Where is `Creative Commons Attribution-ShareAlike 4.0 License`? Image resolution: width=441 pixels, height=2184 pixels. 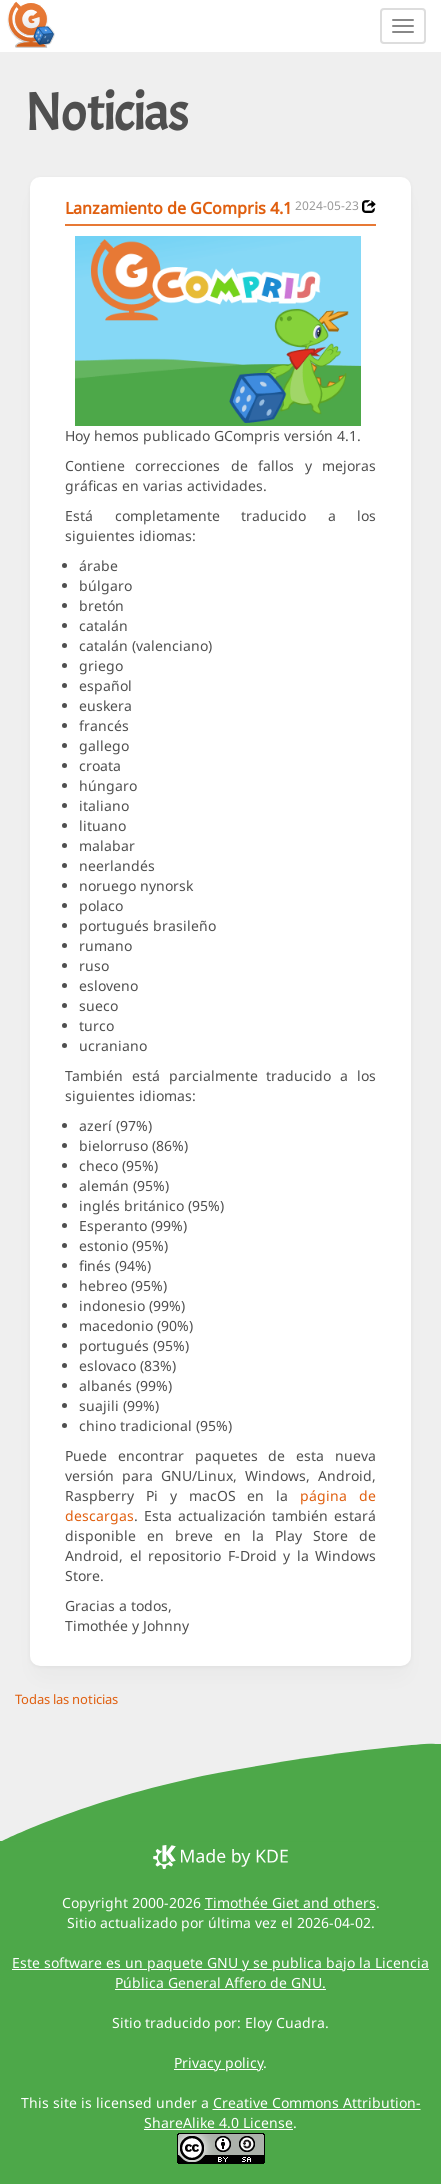
Creative Commons Attribution-ShareAlike 4.0 License is located at coordinates (282, 2112).